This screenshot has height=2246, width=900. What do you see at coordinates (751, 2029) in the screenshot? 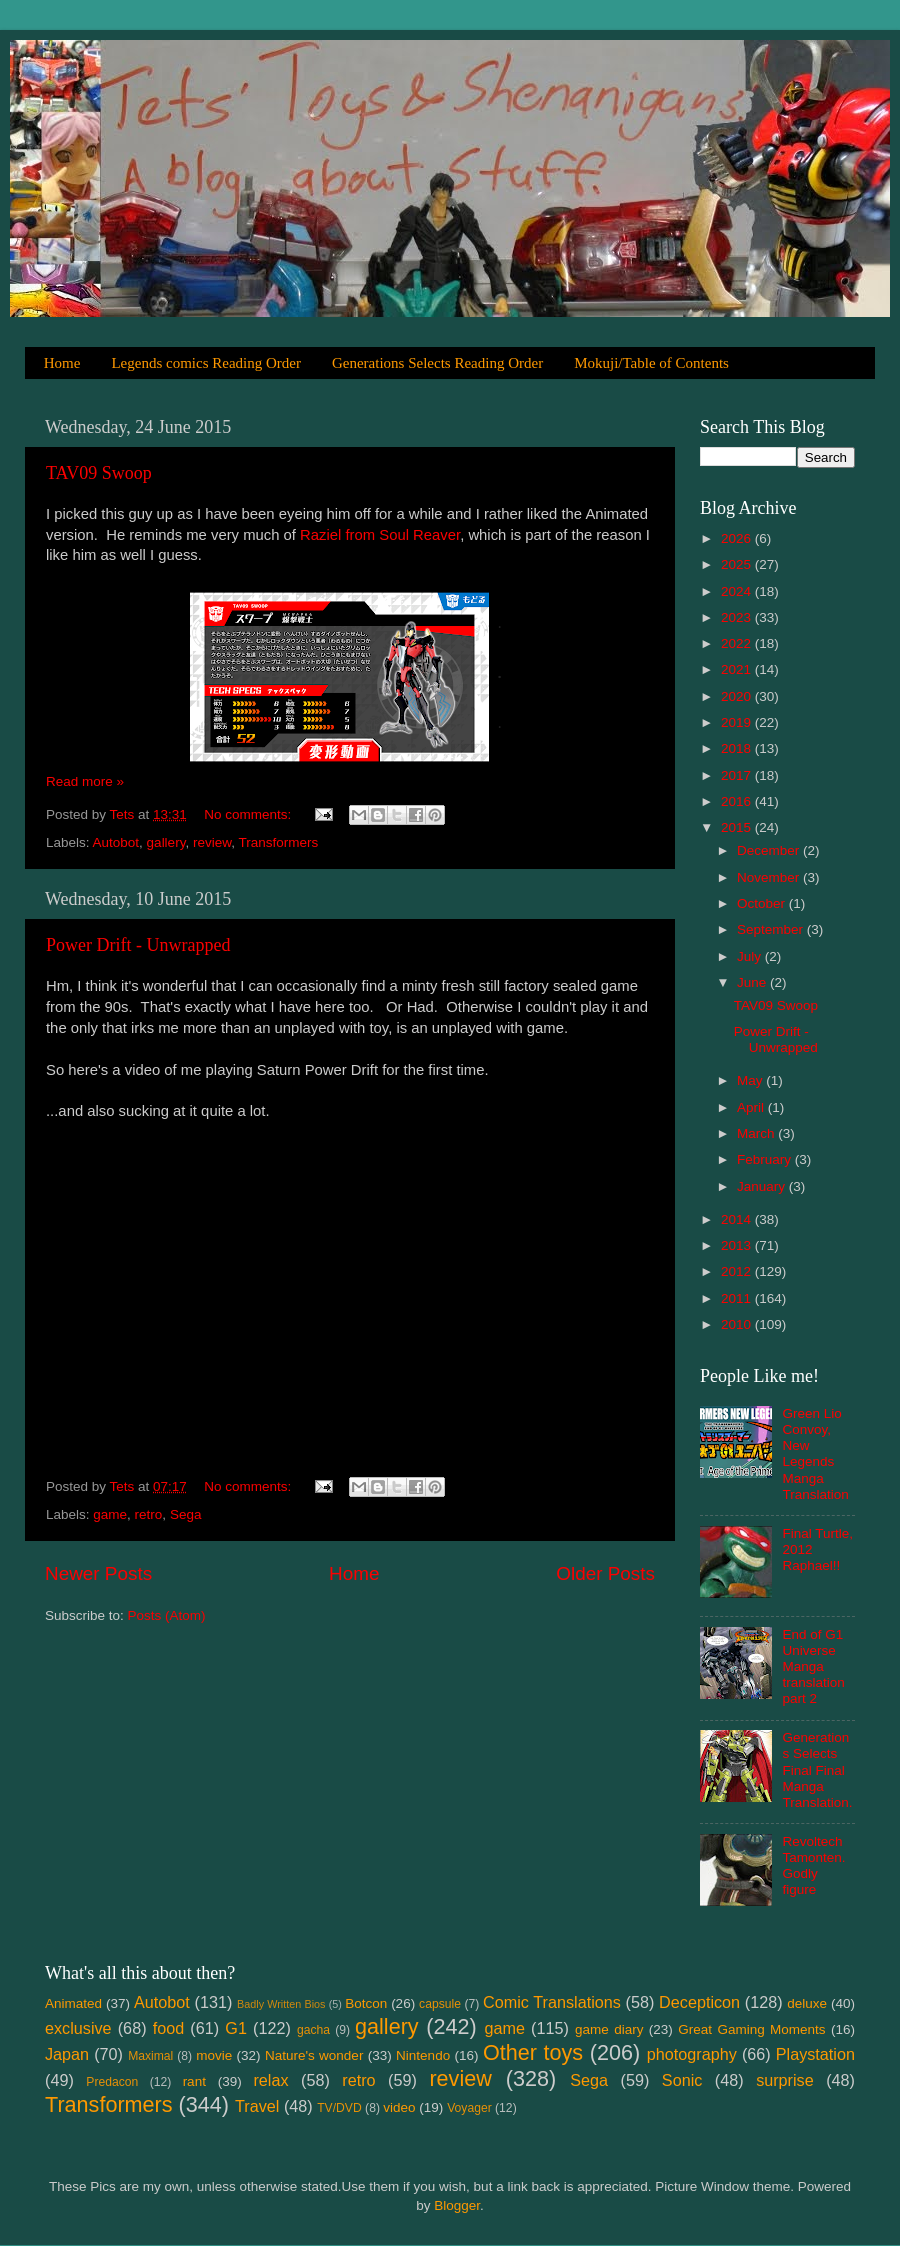
I see `Great Gaming Moments` at bounding box center [751, 2029].